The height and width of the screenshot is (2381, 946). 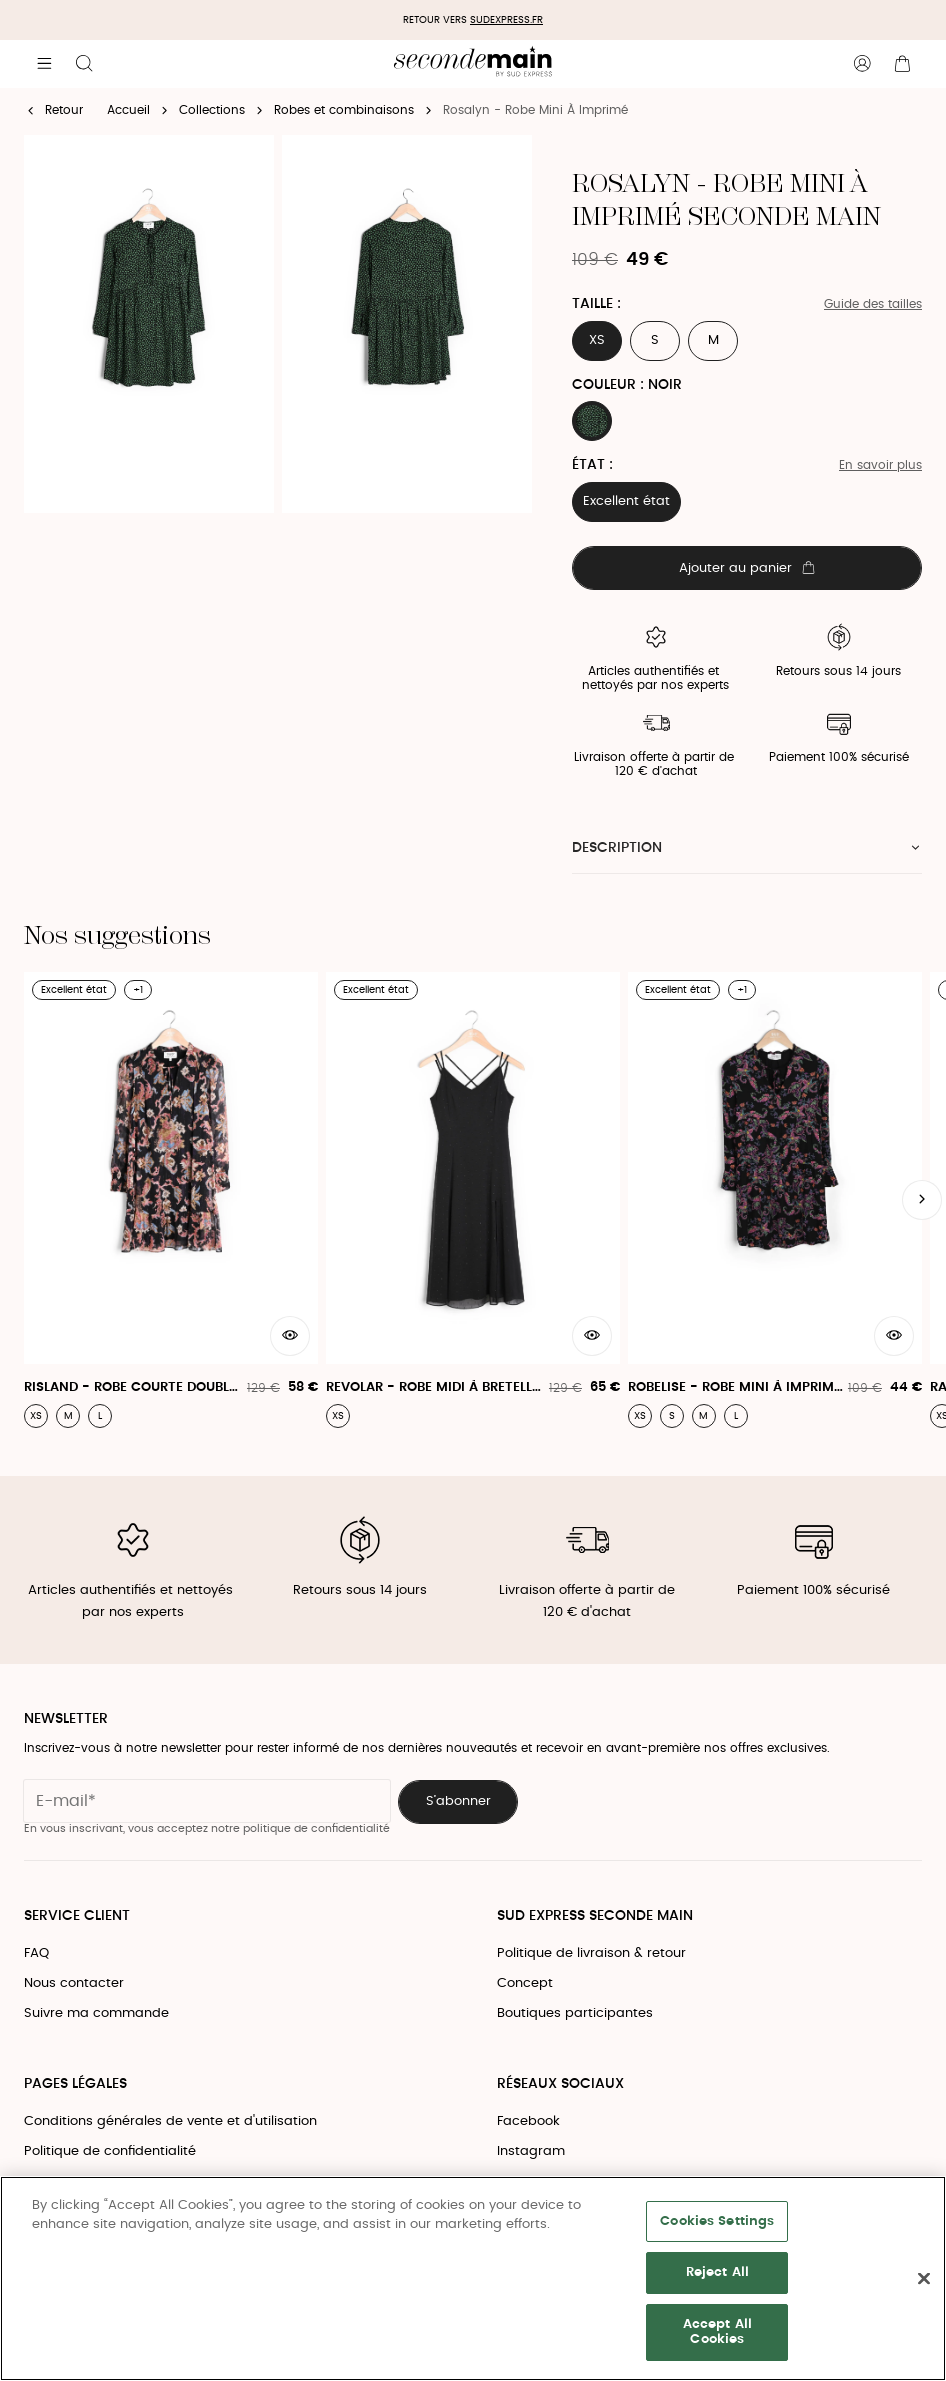 What do you see at coordinates (170, 2121) in the screenshot?
I see `Conditions générales de vente et d'utilisation` at bounding box center [170, 2121].